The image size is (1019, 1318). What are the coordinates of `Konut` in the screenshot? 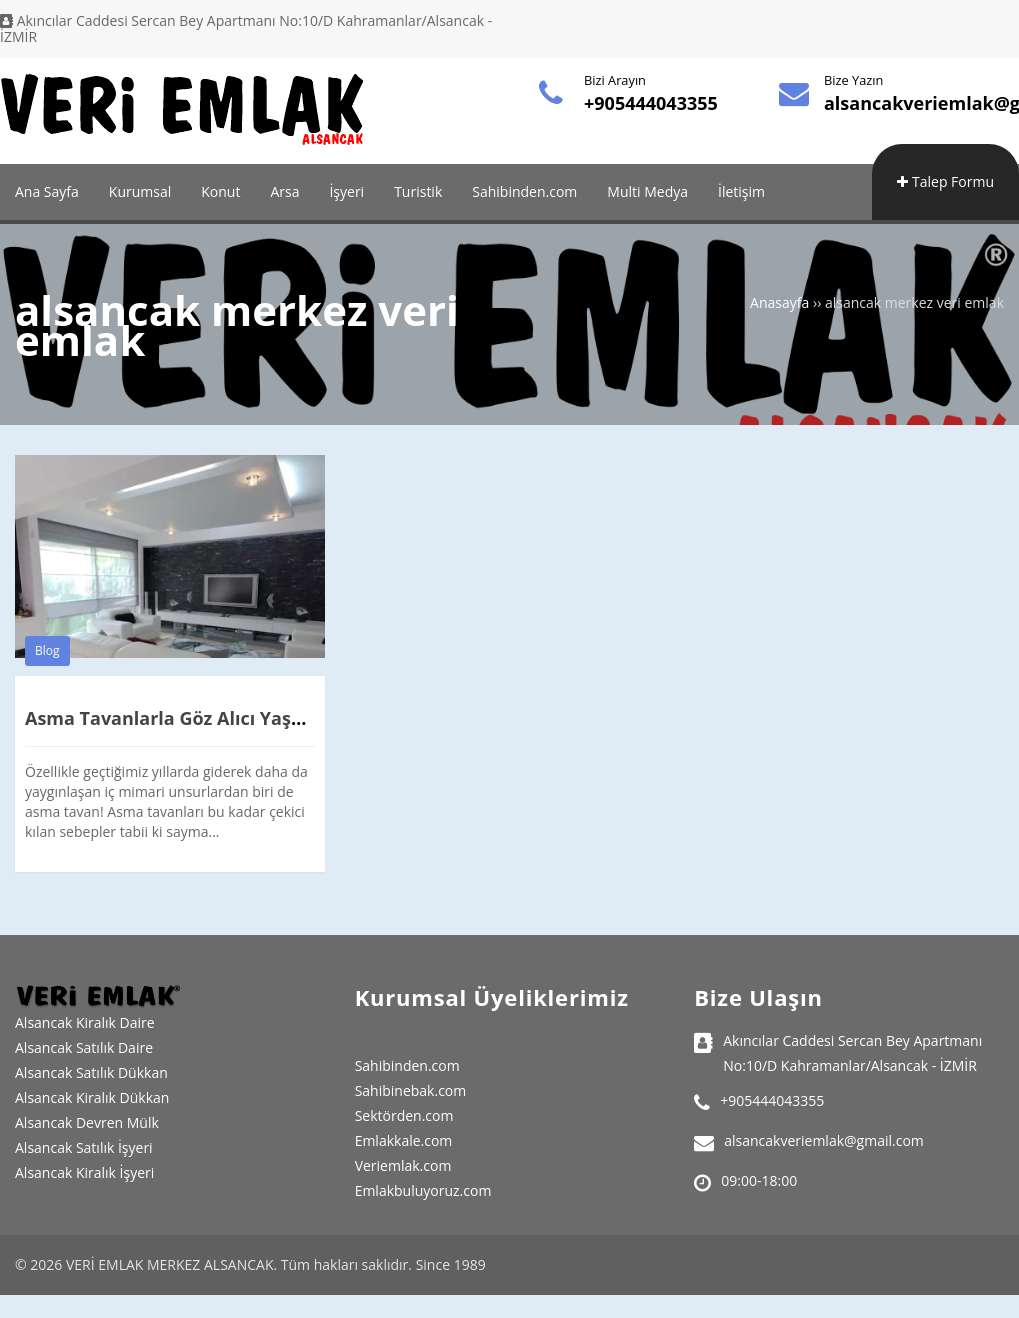 It's located at (220, 191).